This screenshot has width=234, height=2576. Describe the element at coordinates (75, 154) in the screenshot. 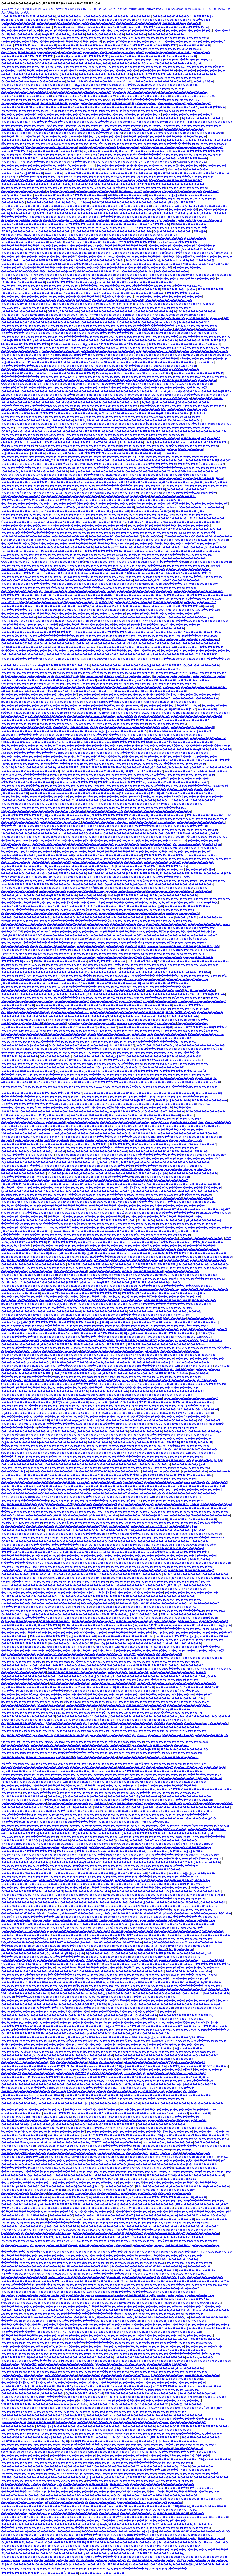

I see `�þþ�` at that location.